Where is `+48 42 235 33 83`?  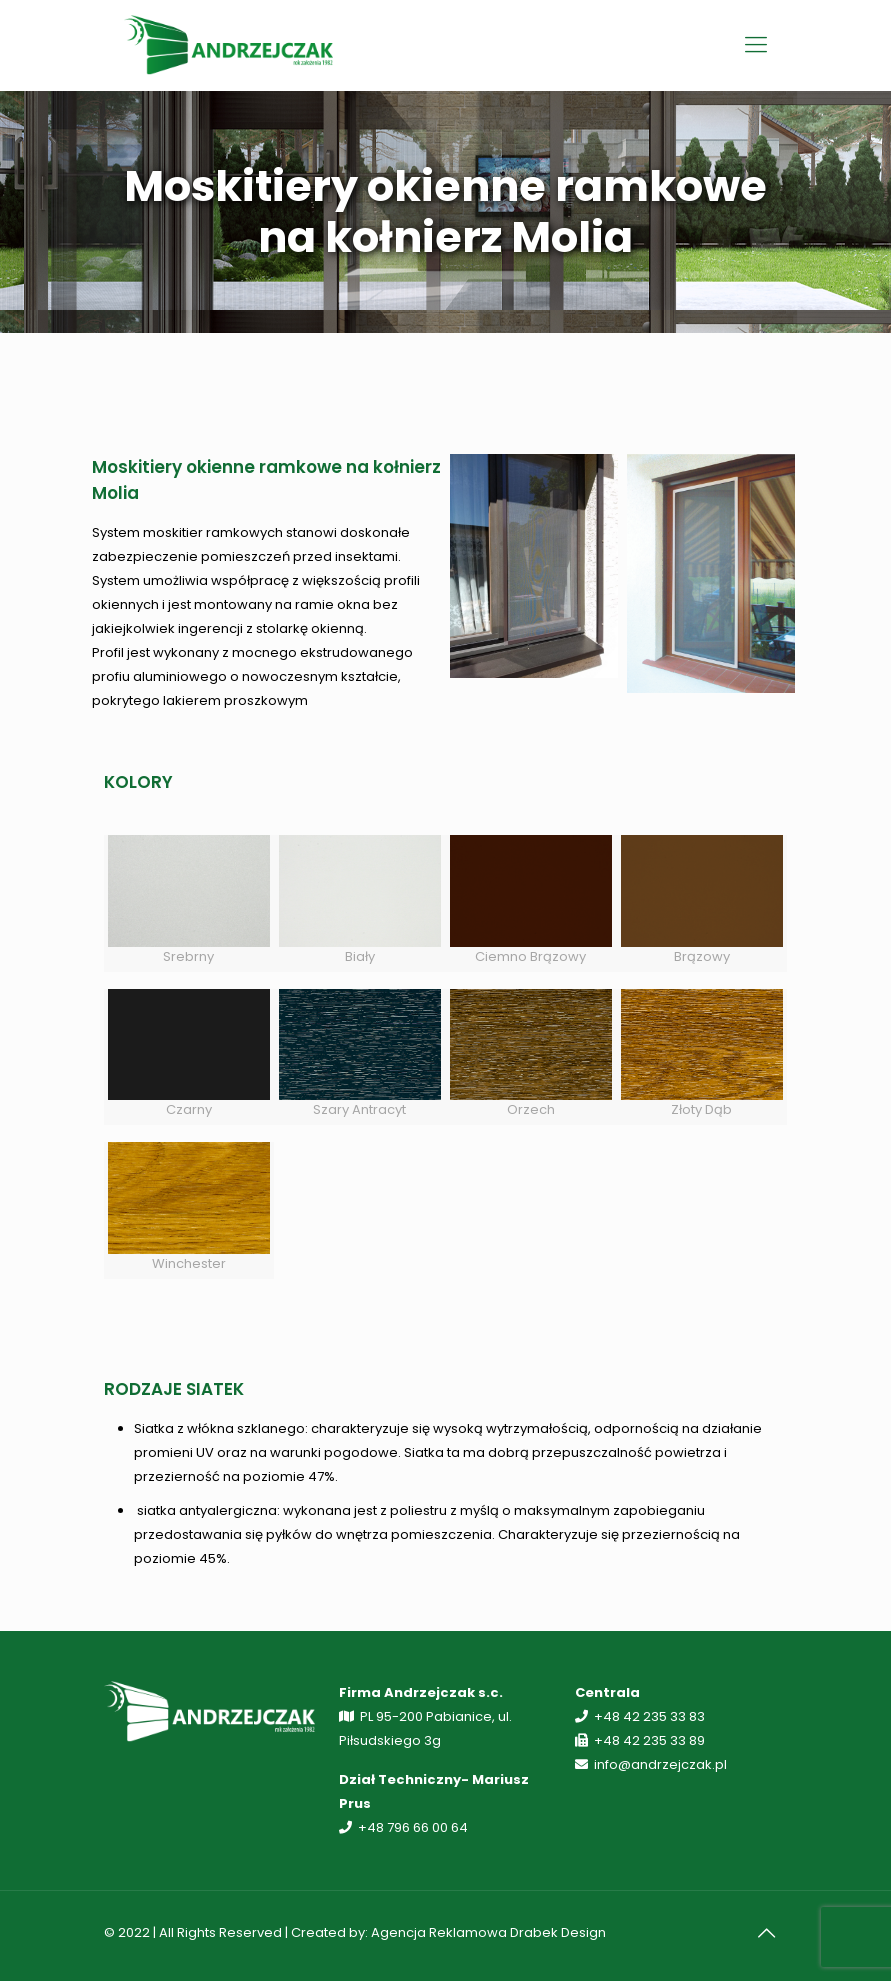 +48 42 235 33 83 is located at coordinates (649, 1716).